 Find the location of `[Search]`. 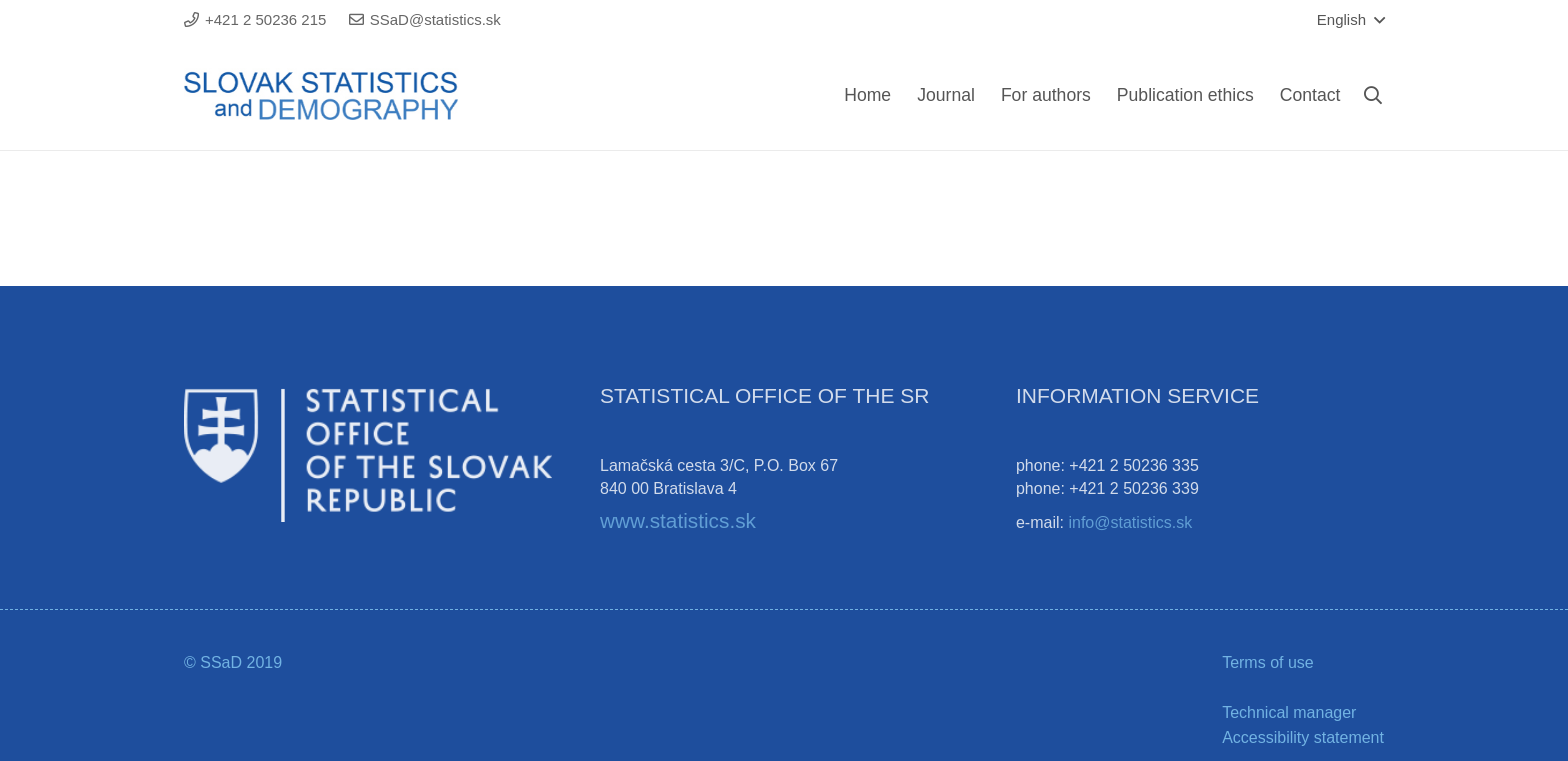

[Search] is located at coordinates (1373, 95).